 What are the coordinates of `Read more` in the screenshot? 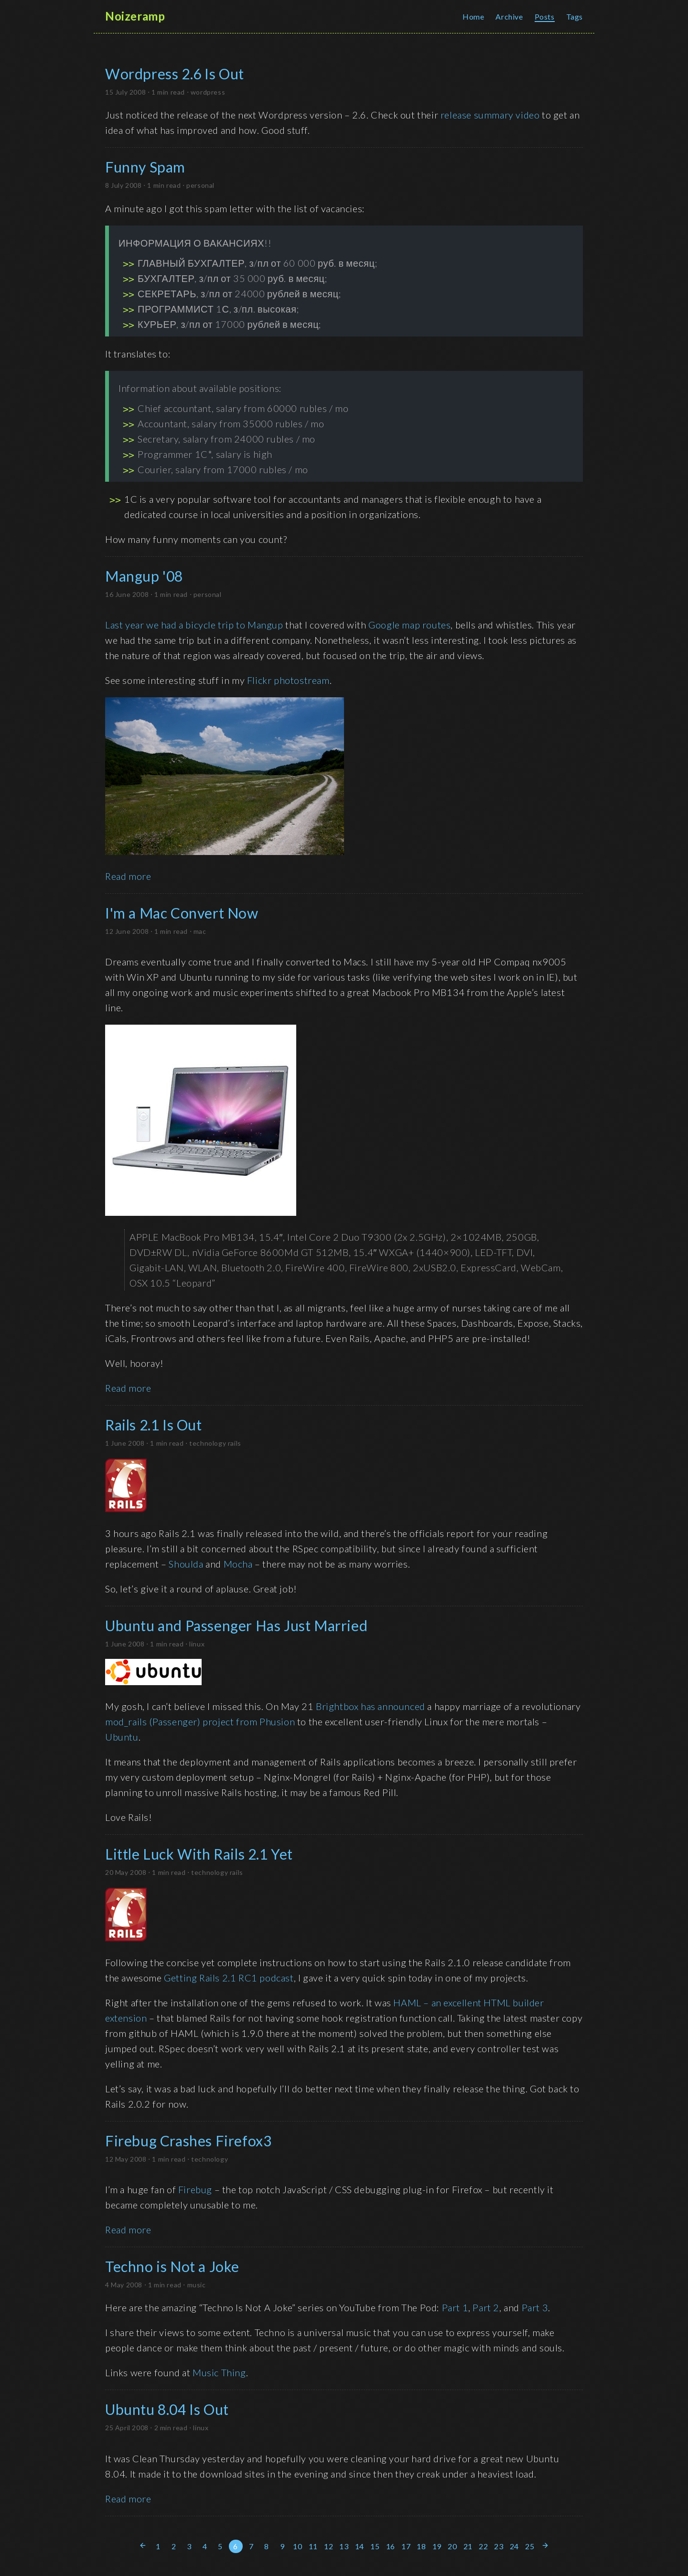 It's located at (128, 876).